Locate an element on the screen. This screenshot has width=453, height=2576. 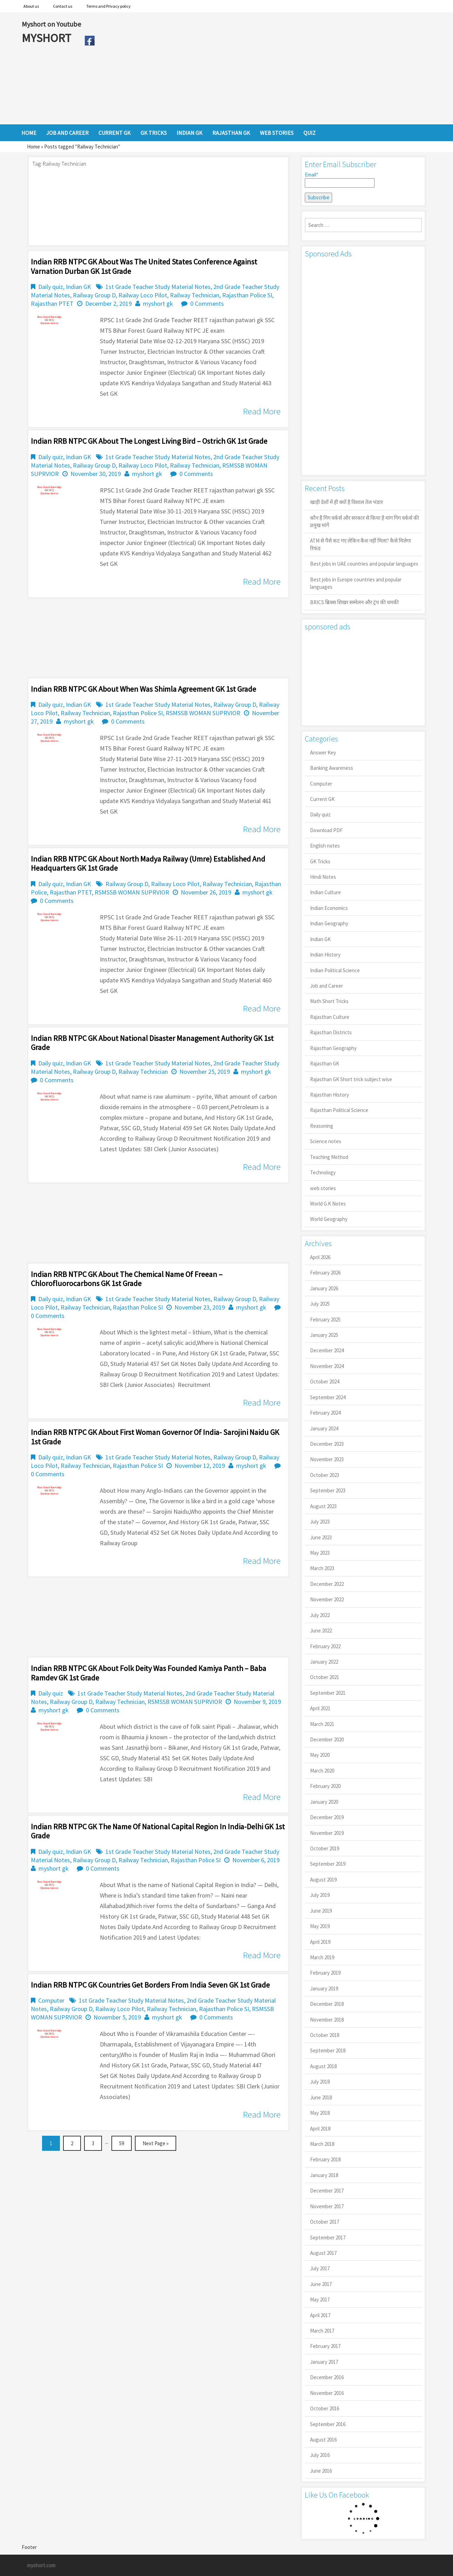
Email* is located at coordinates (340, 179).